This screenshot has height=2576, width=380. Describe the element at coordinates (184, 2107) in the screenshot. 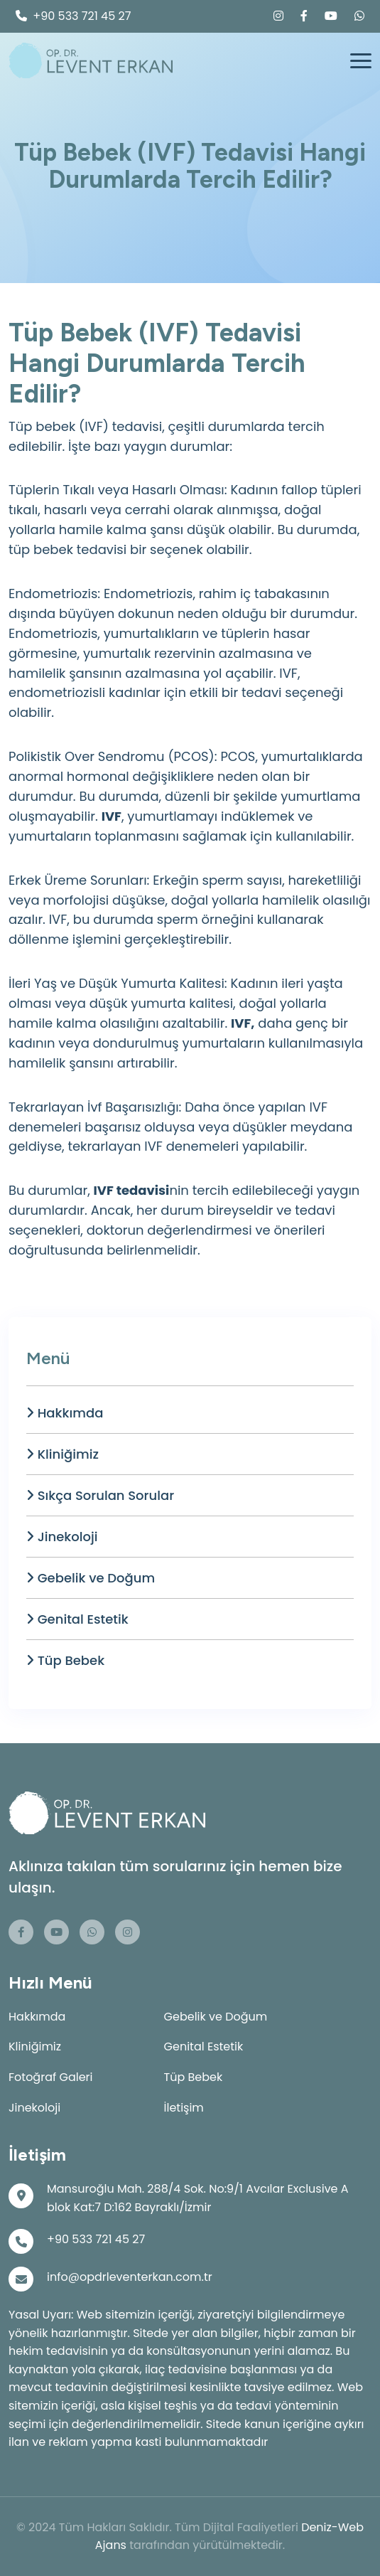

I see `İletişim` at that location.